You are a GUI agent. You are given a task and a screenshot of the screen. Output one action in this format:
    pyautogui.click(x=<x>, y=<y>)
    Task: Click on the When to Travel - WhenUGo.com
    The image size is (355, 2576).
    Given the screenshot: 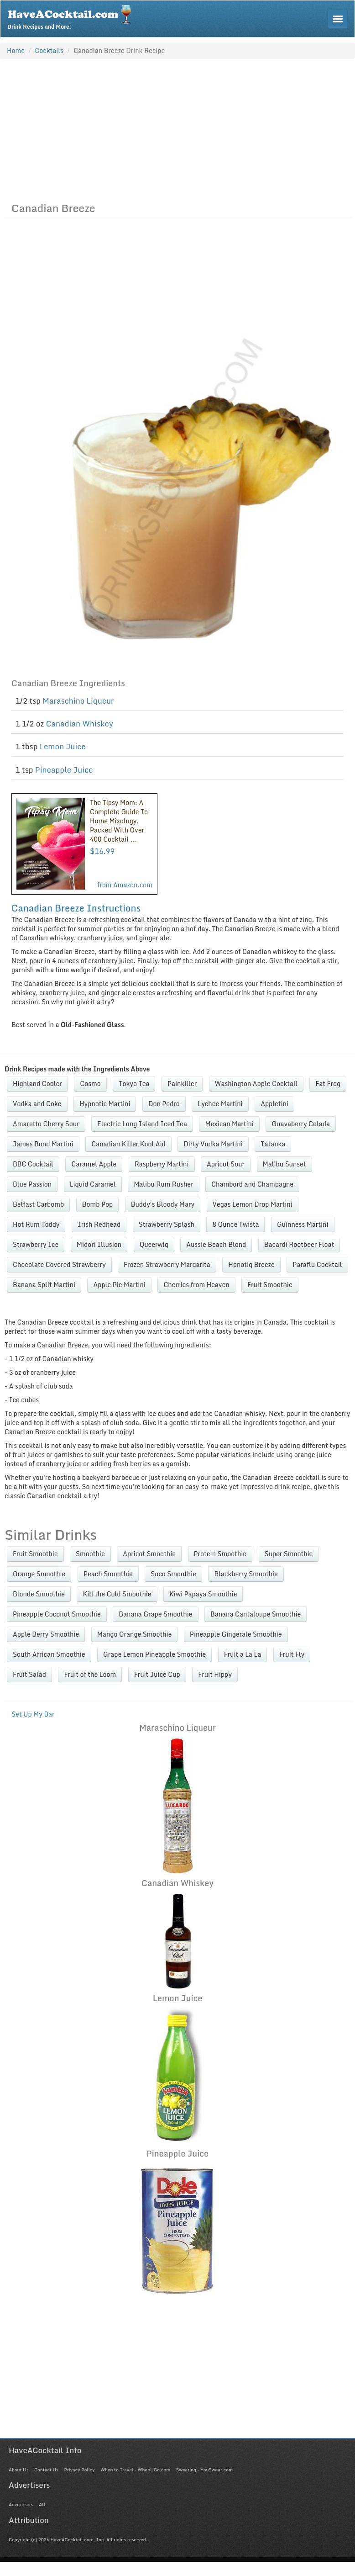 What is the action you would take?
    pyautogui.click(x=135, y=2469)
    